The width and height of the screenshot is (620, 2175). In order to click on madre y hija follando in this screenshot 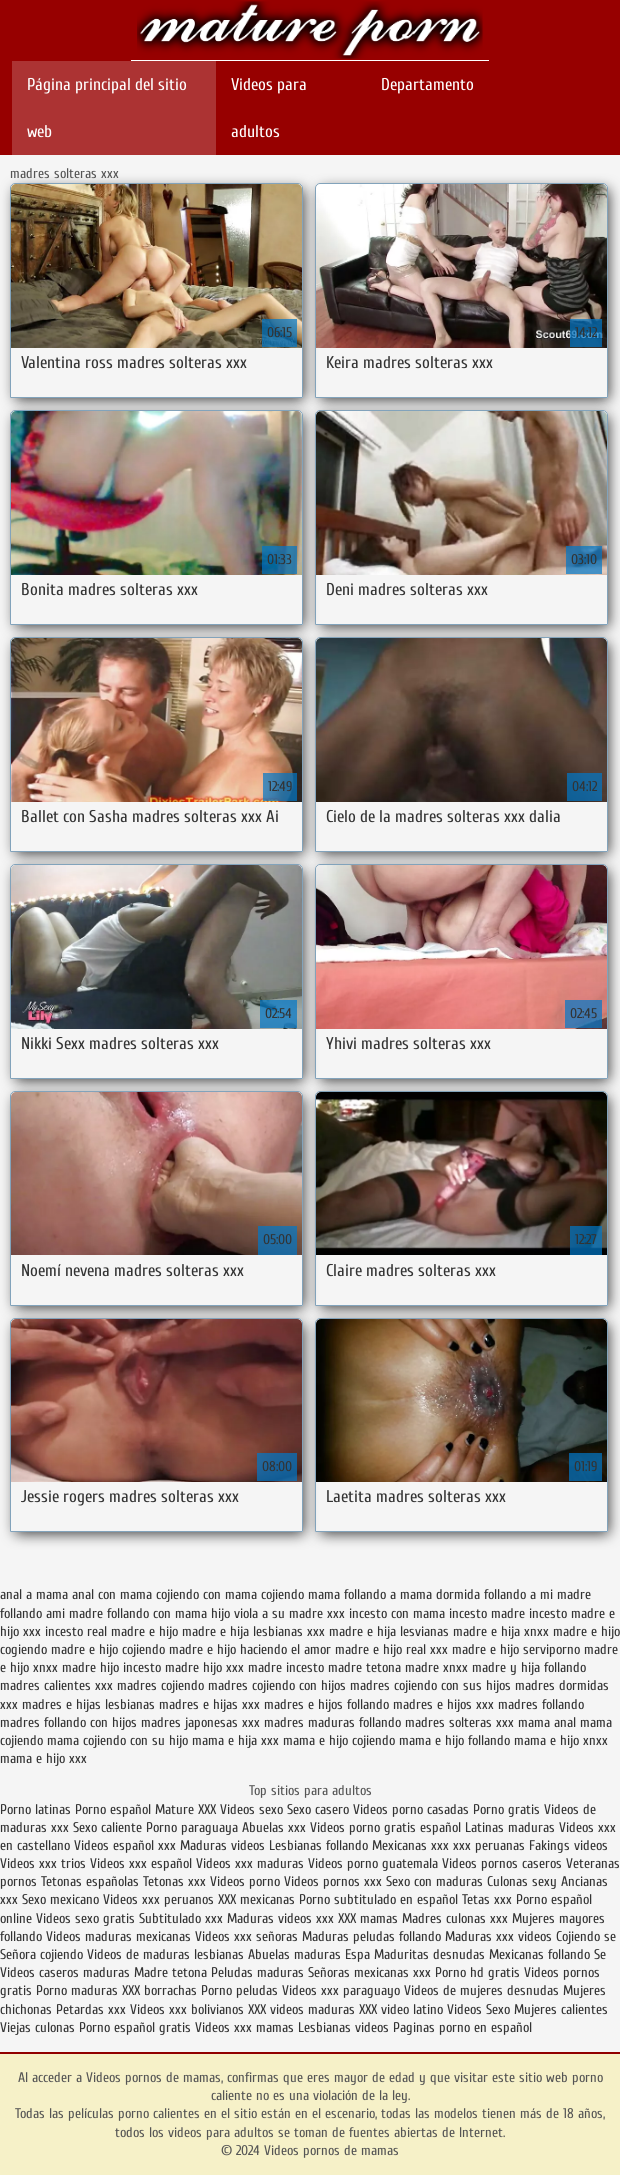, I will do `click(529, 1667)`.